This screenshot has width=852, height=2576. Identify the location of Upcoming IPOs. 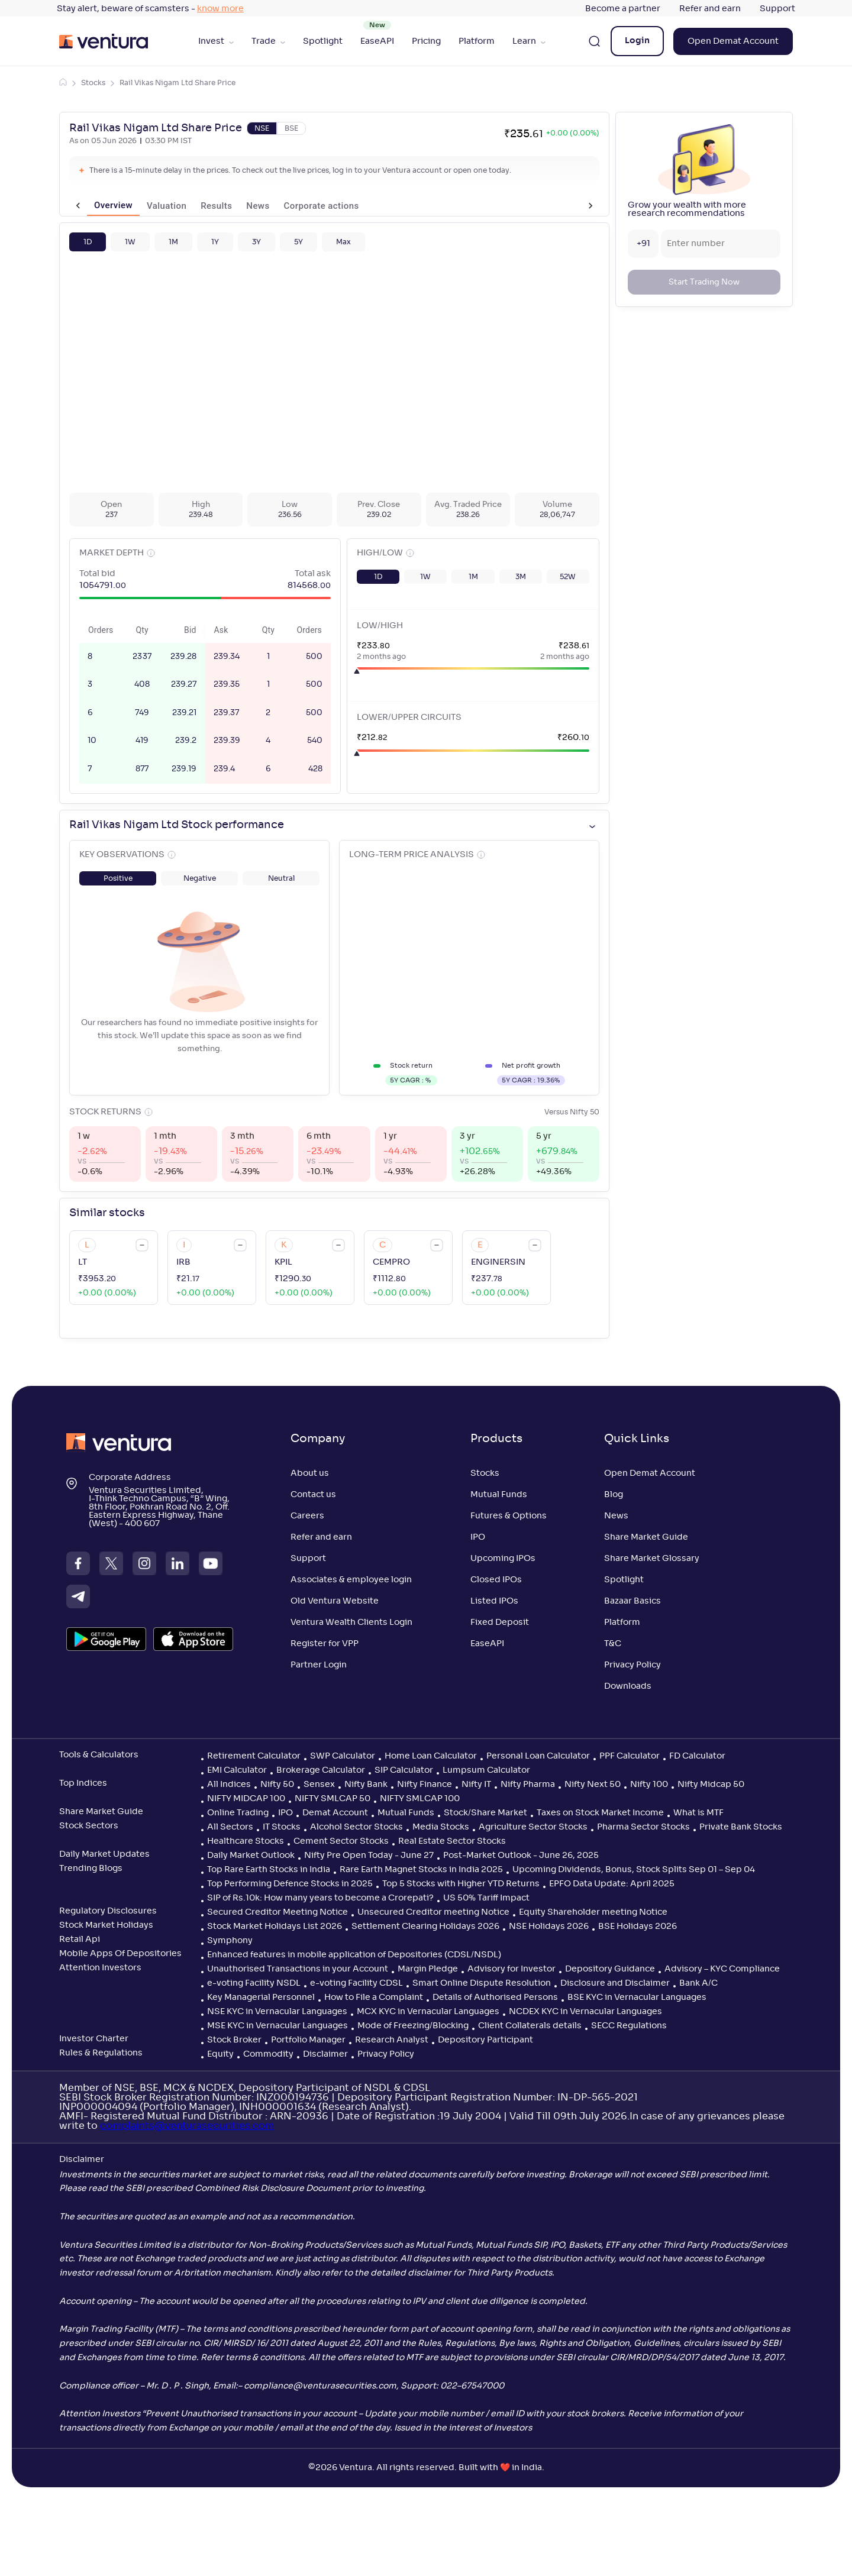
(502, 1558).